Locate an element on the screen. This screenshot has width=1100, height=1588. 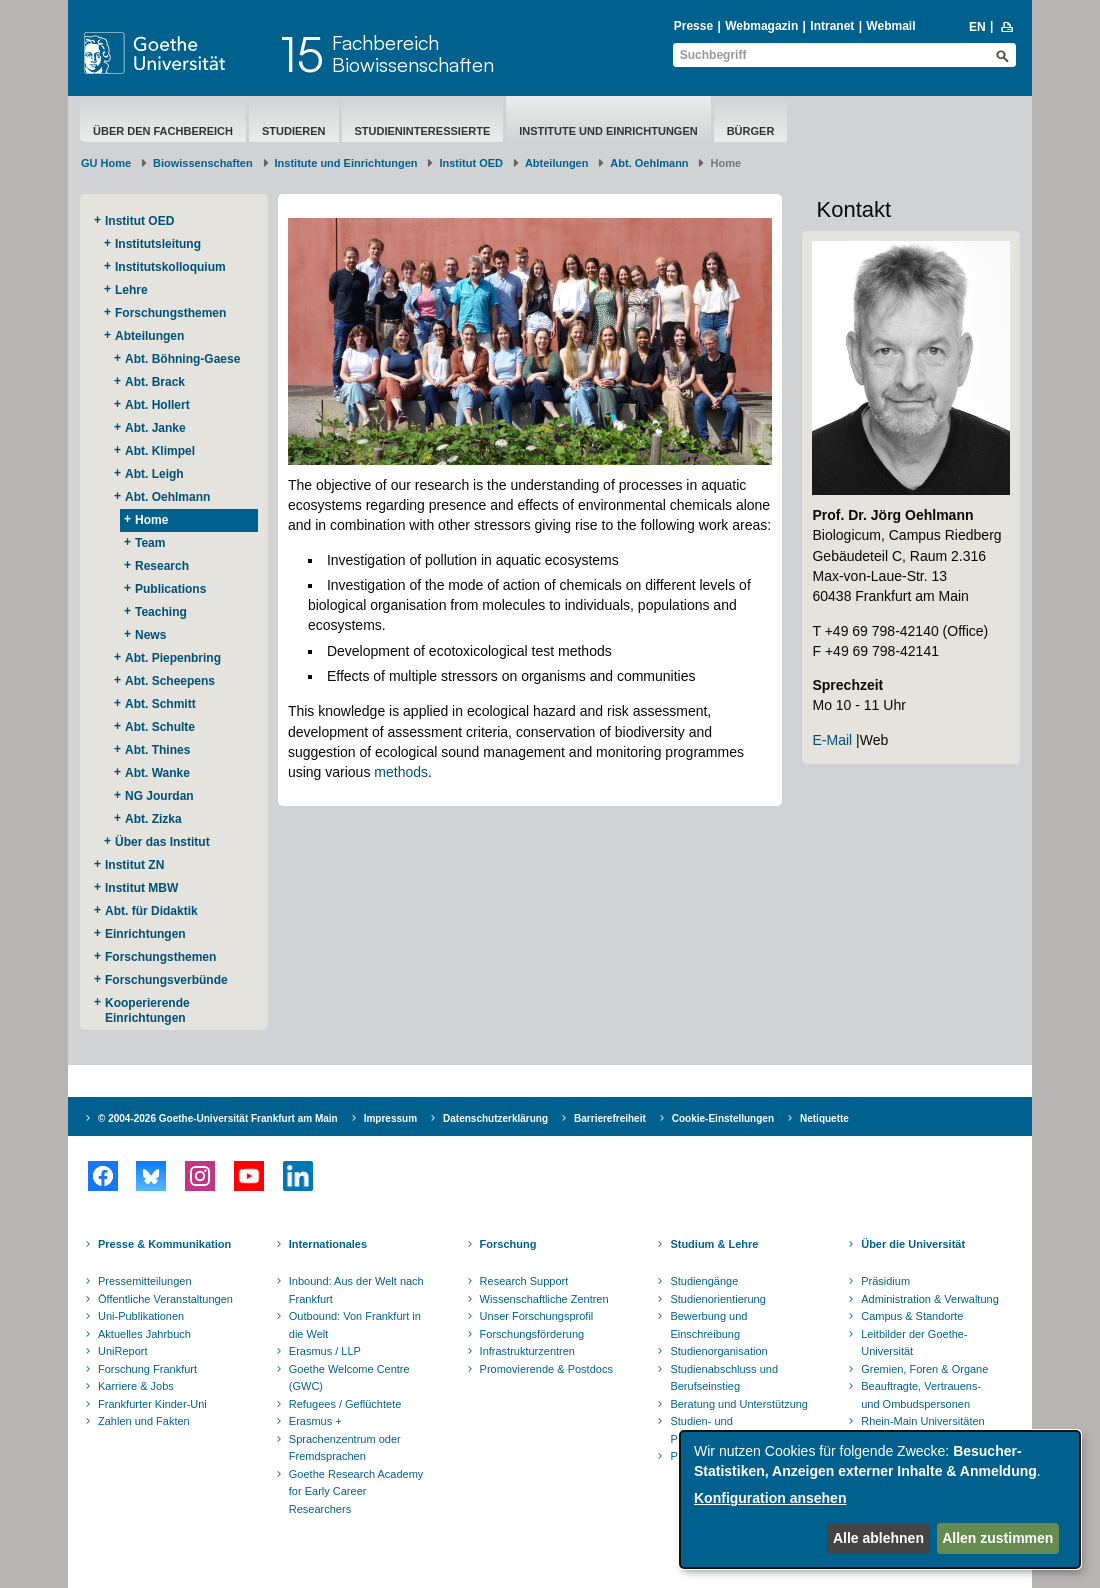
Studieninteressierte is located at coordinates (423, 131).